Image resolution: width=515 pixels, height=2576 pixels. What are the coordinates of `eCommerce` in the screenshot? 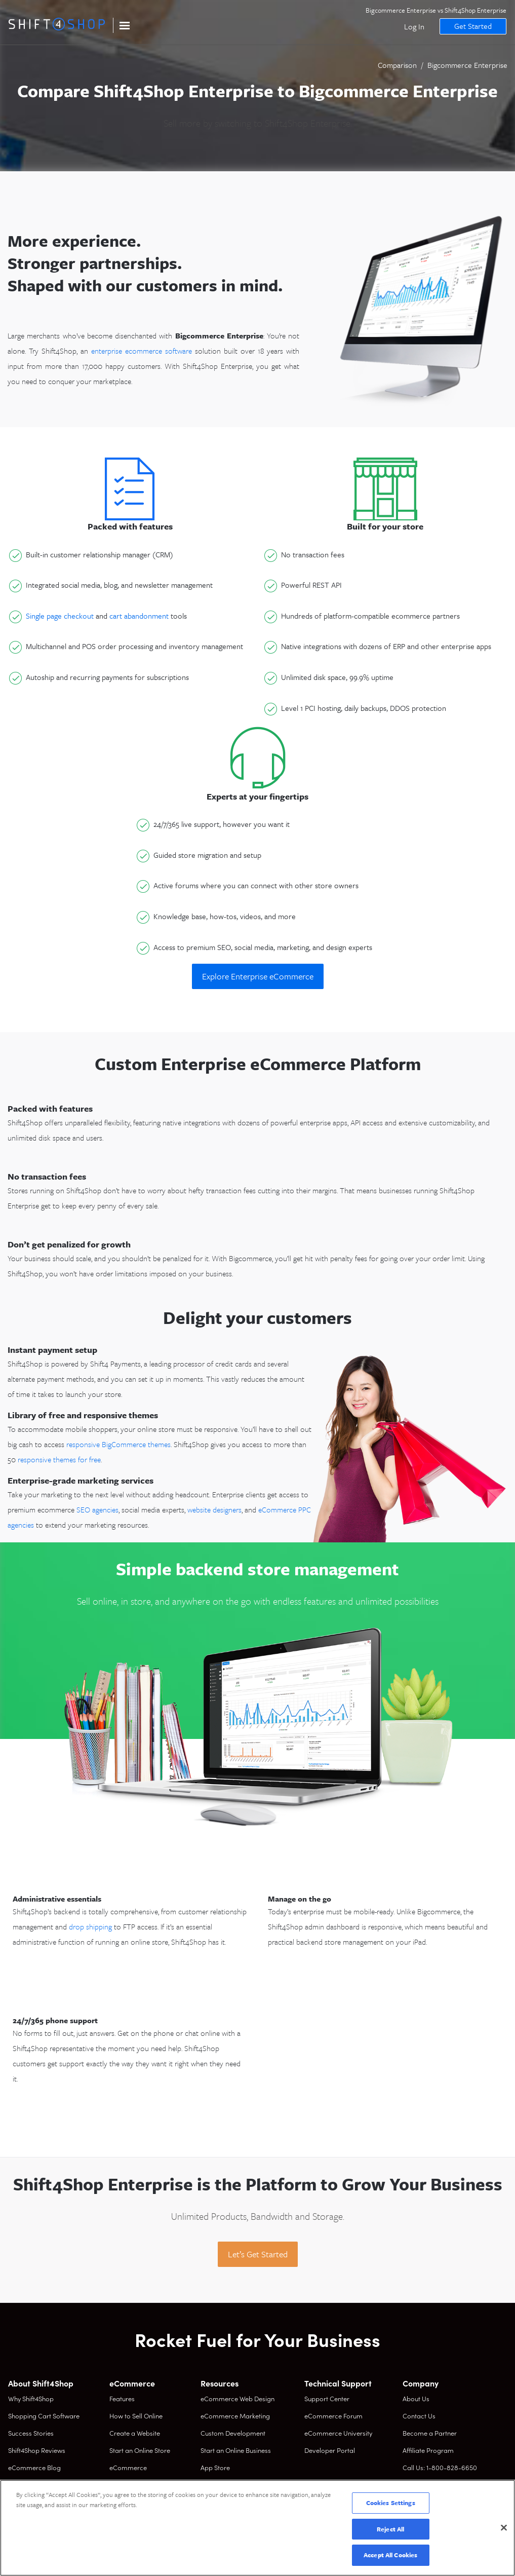 It's located at (128, 2467).